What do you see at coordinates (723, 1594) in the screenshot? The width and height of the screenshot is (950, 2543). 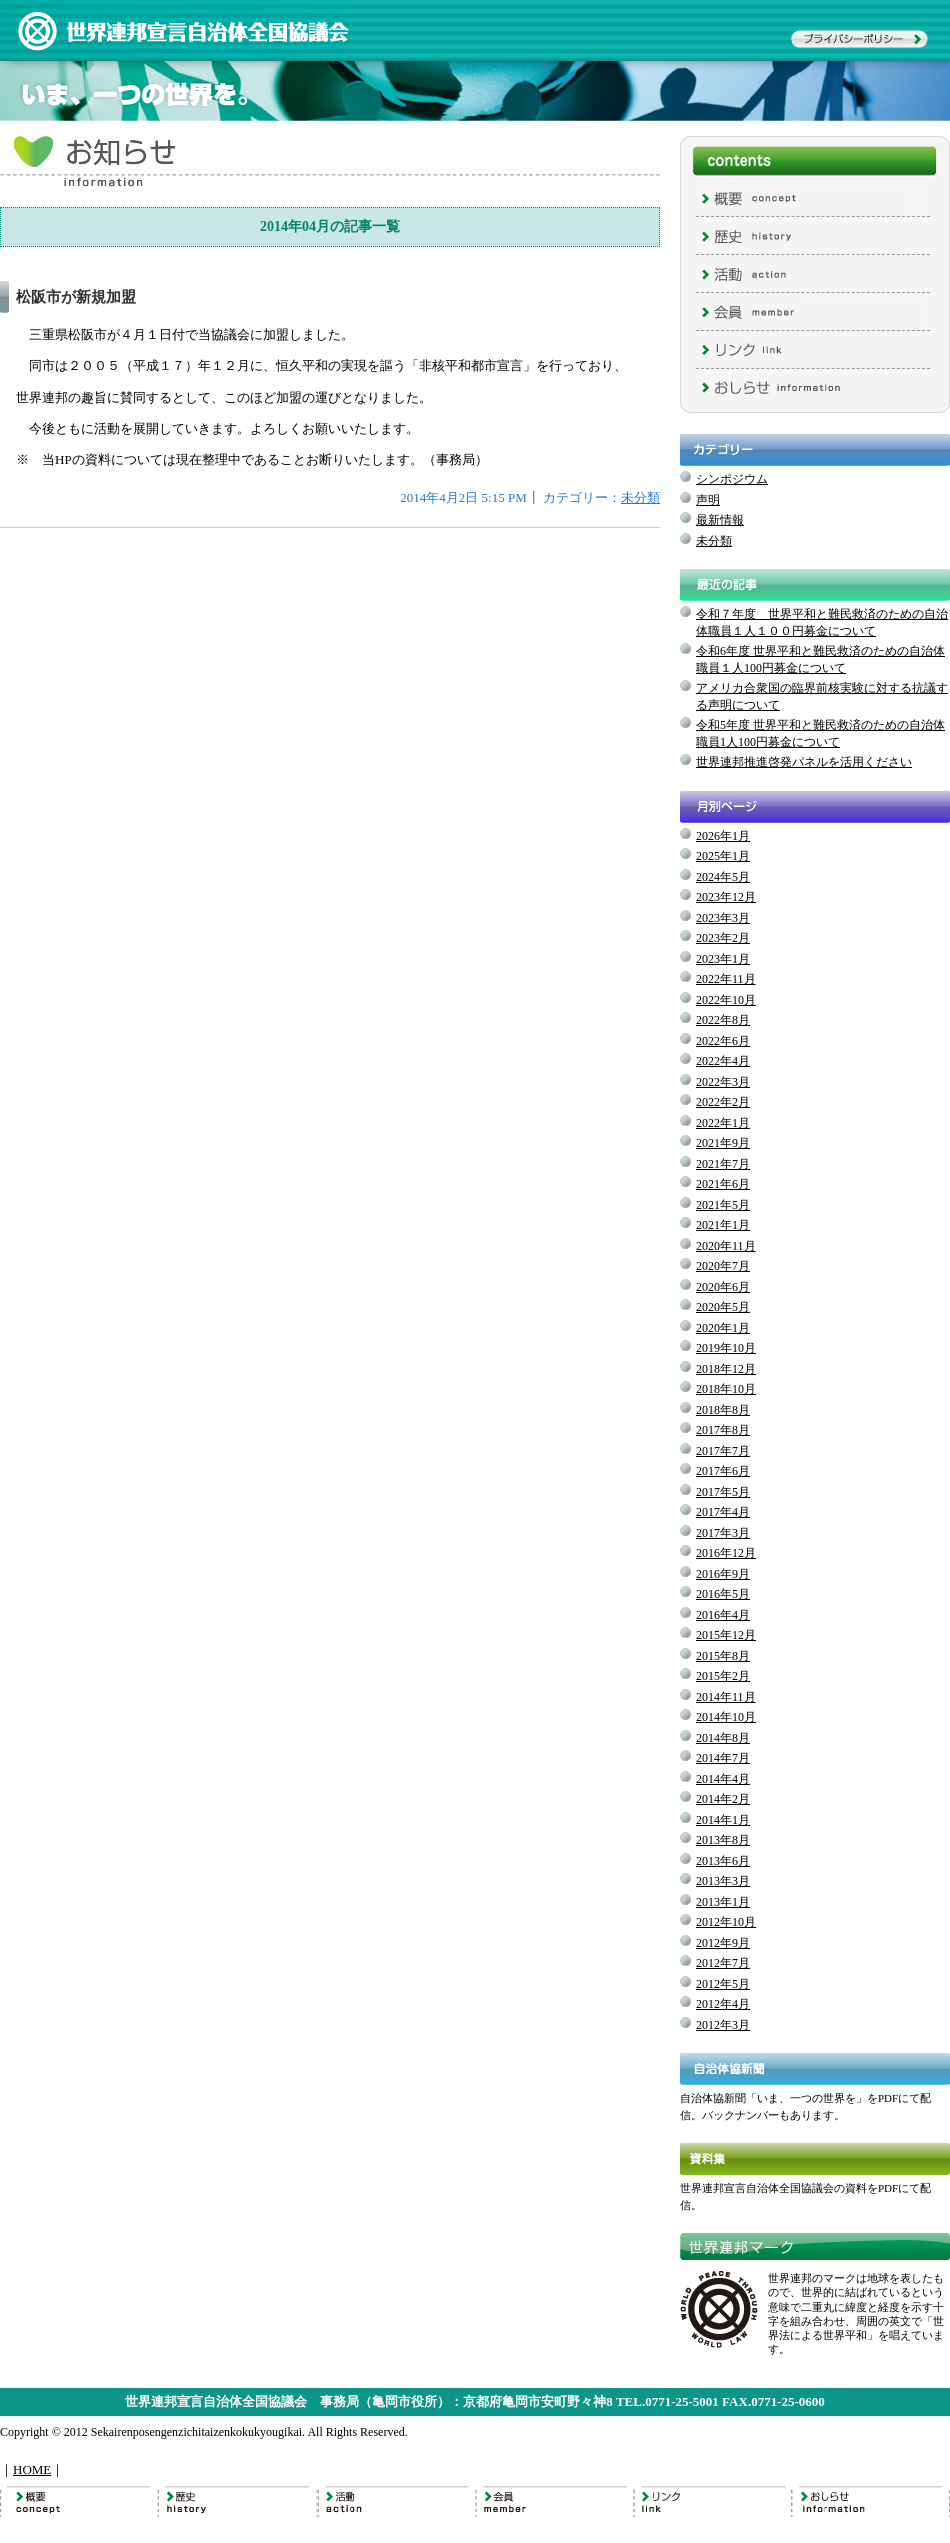 I see `2016年5月` at bounding box center [723, 1594].